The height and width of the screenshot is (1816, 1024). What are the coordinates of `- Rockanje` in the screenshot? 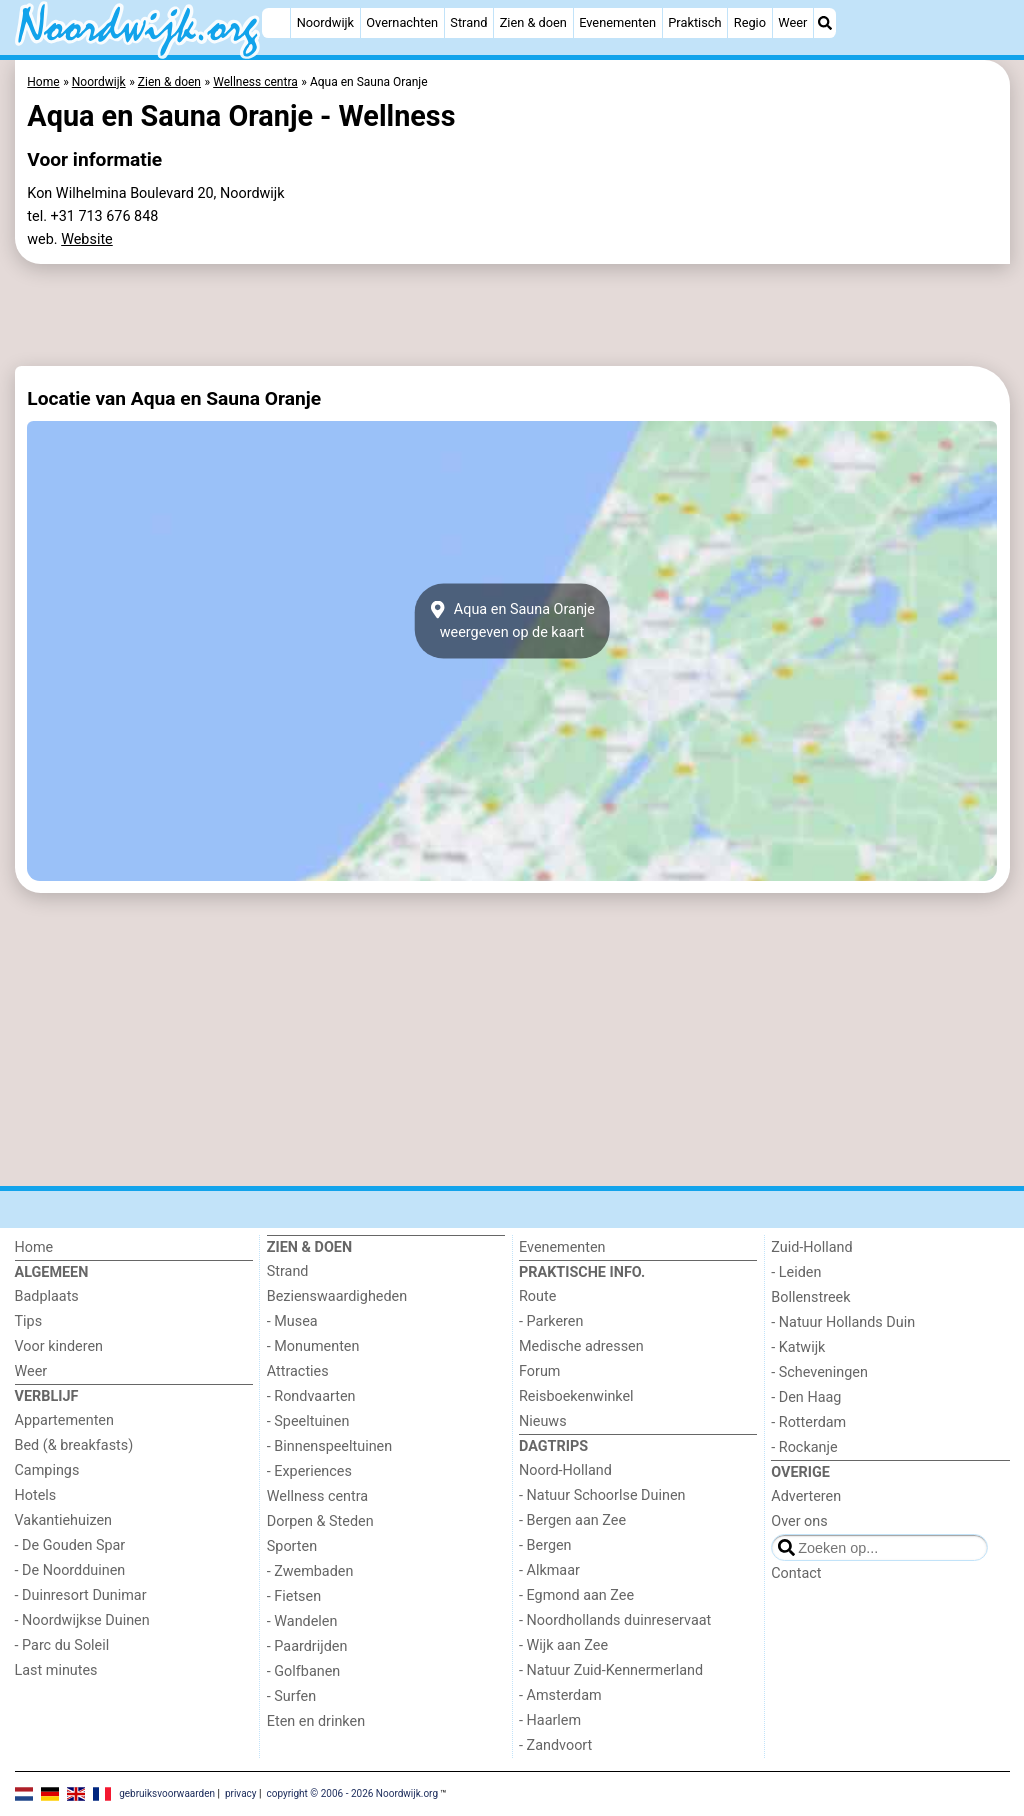 It's located at (804, 1447).